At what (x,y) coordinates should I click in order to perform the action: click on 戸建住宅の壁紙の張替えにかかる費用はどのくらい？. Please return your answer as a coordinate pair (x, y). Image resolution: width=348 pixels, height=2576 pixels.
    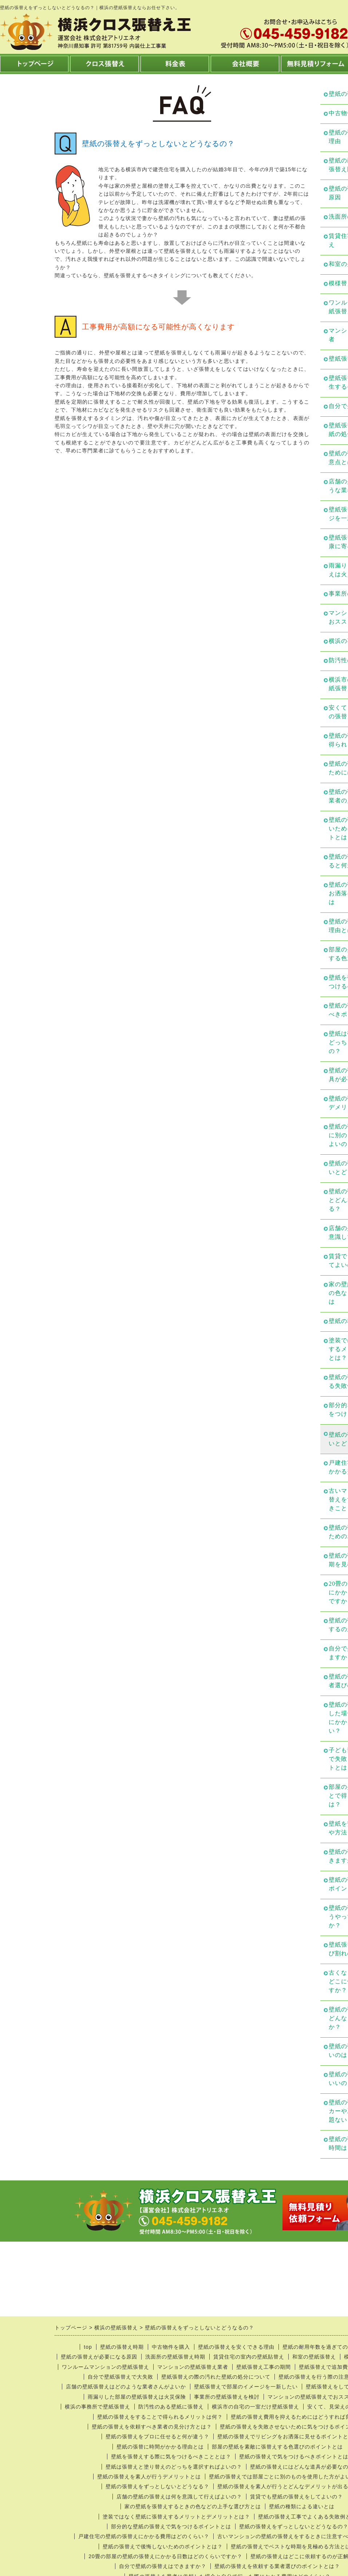
    Looking at the image, I should click on (143, 2536).